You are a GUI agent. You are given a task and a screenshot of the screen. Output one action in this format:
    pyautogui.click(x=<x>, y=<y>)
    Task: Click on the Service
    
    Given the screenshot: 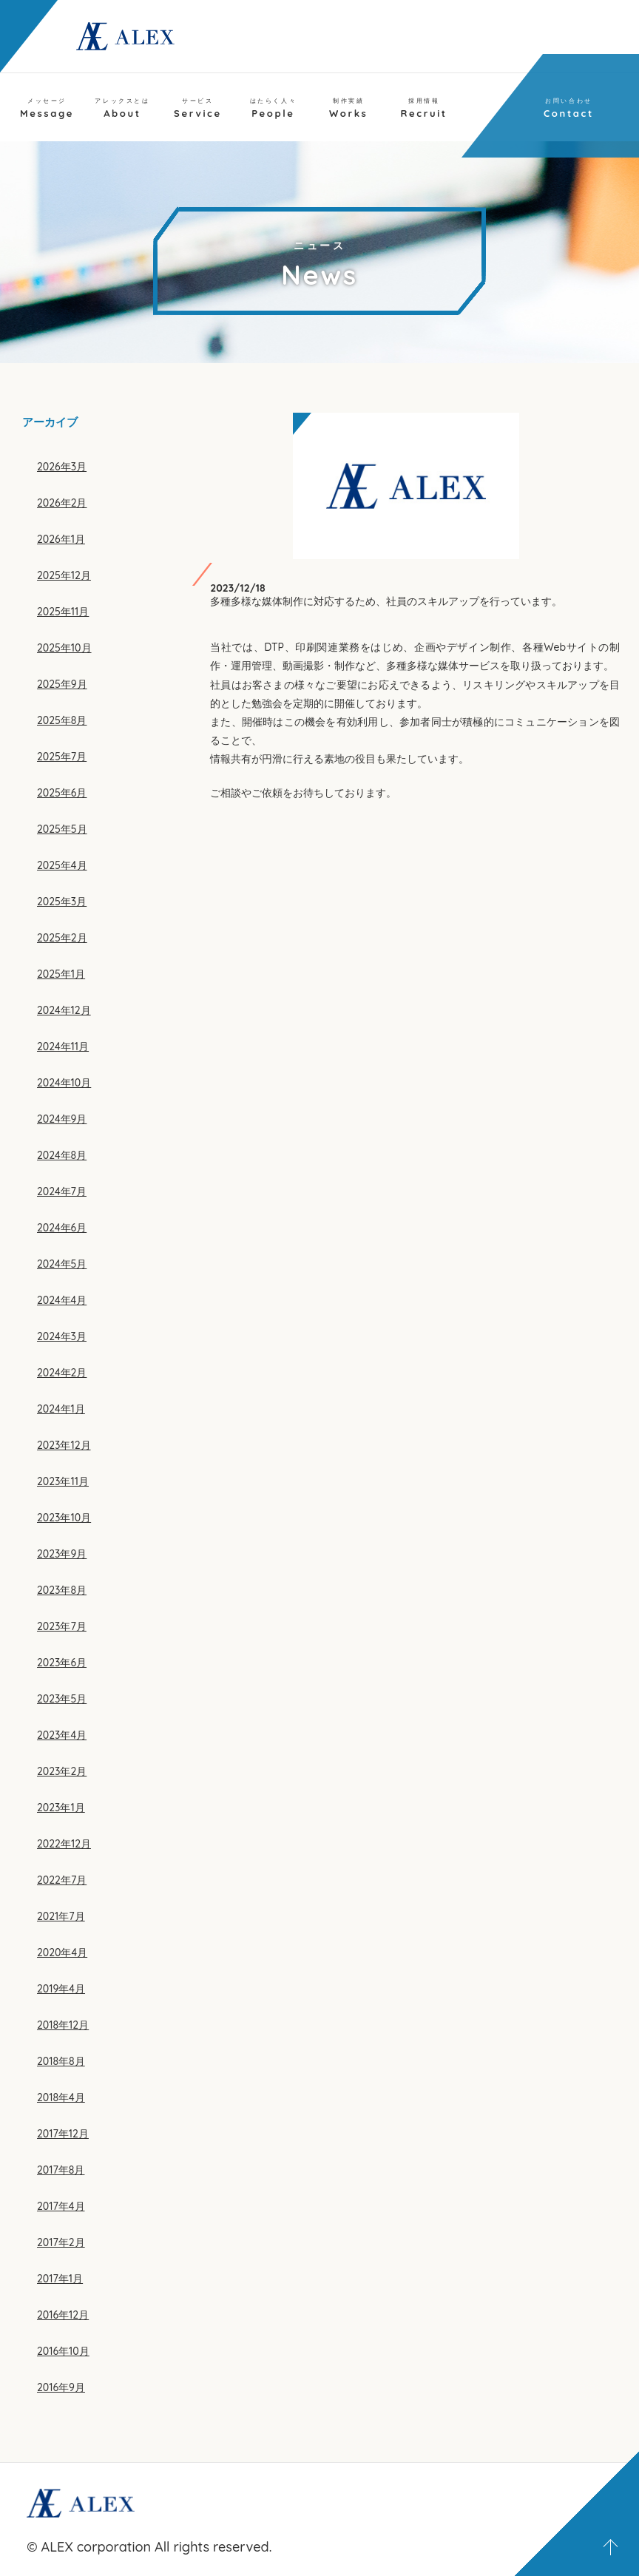 What is the action you would take?
    pyautogui.click(x=198, y=108)
    